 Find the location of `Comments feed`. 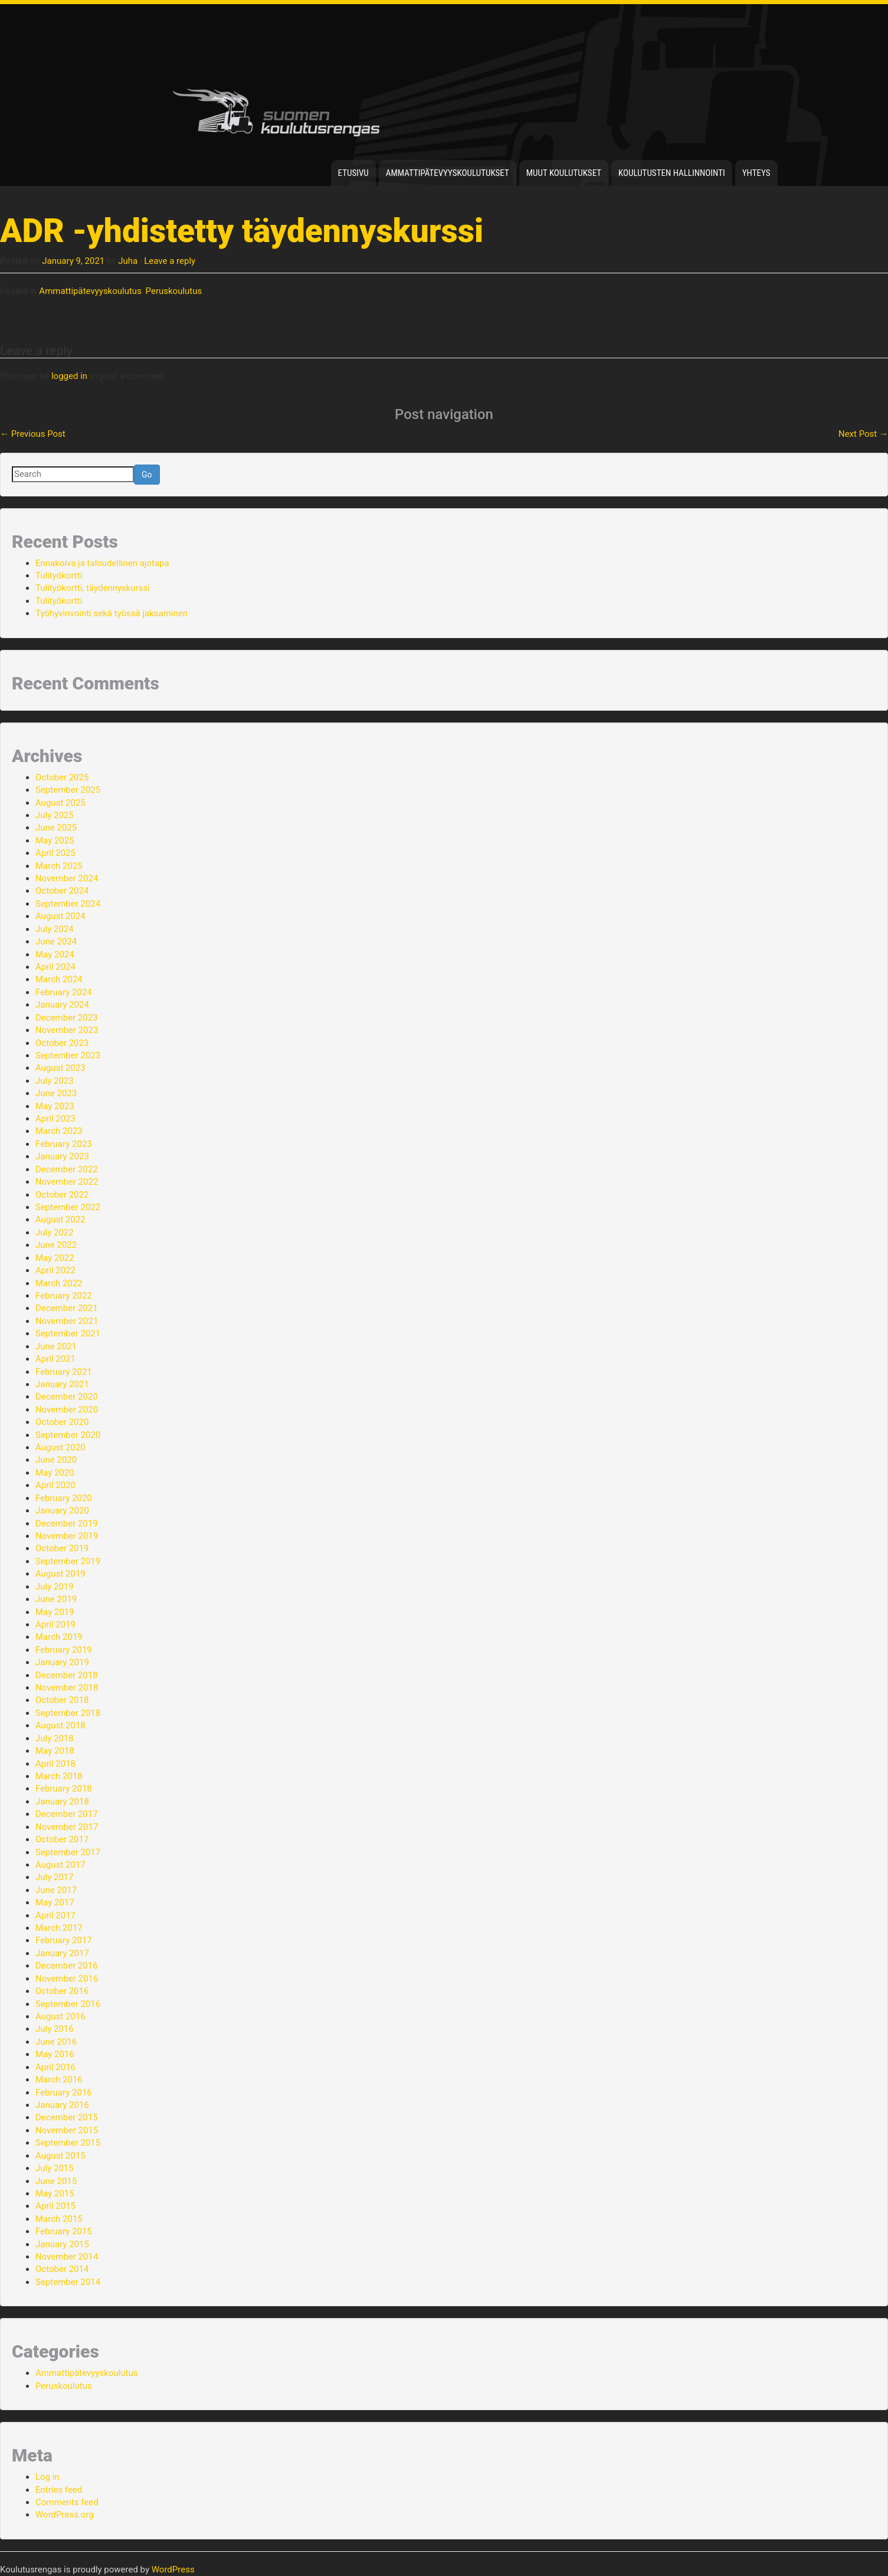

Comments feed is located at coordinates (67, 2502).